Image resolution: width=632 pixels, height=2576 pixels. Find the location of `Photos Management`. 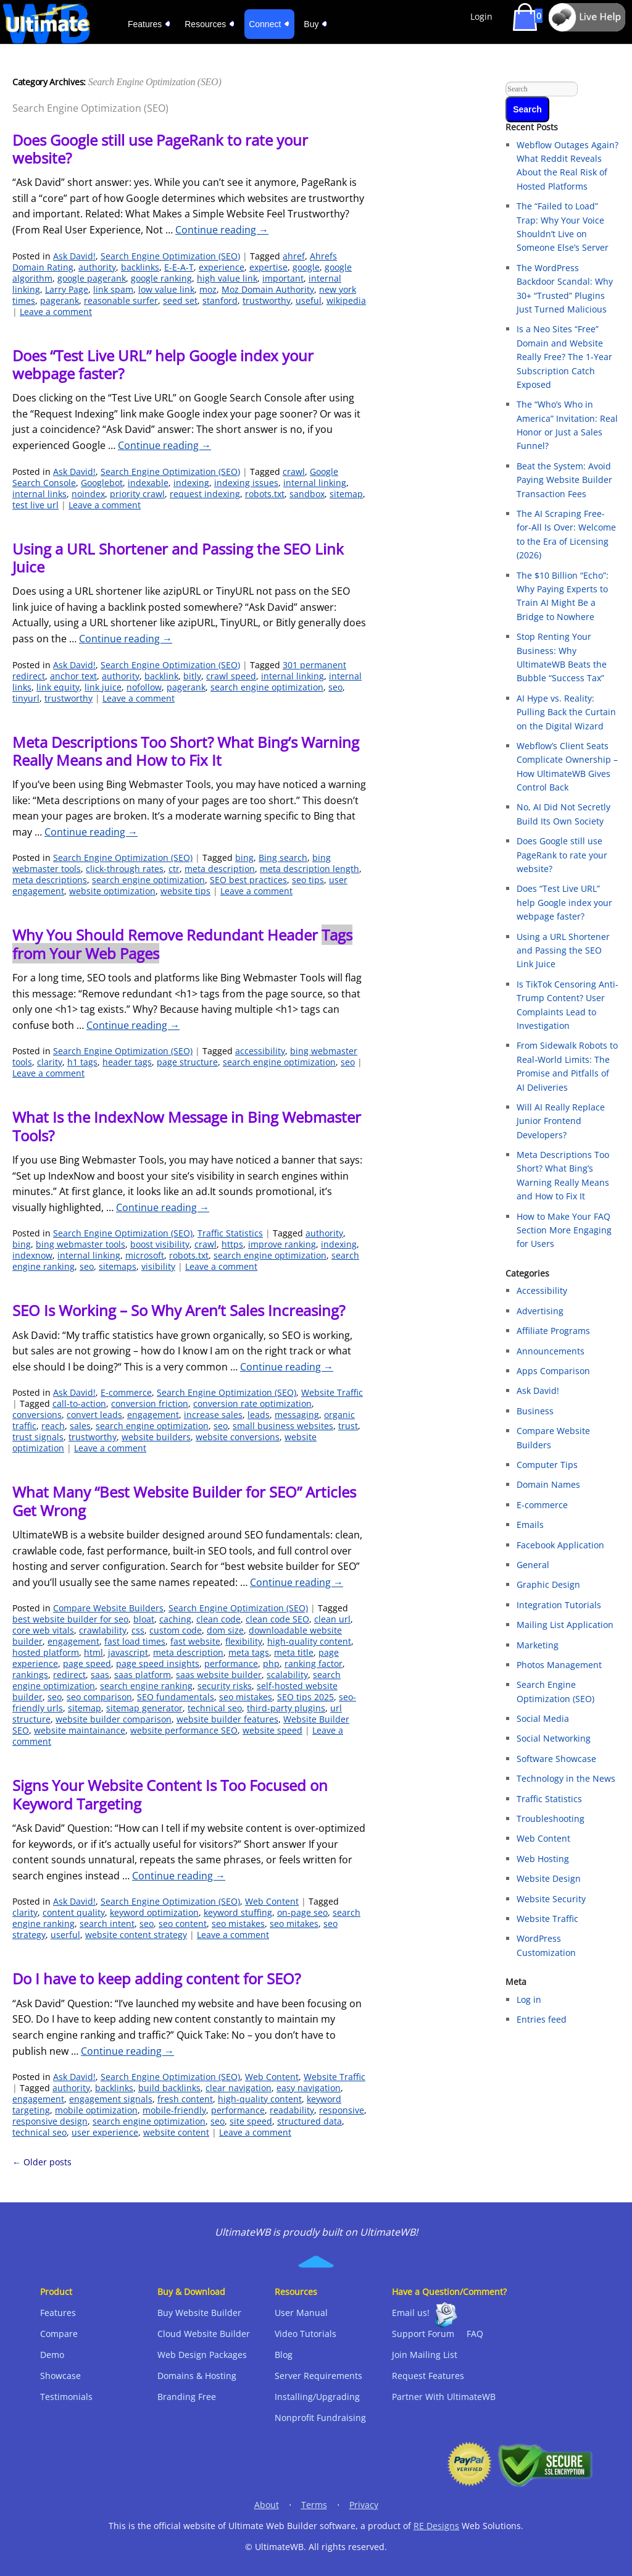

Photos Management is located at coordinates (559, 1665).